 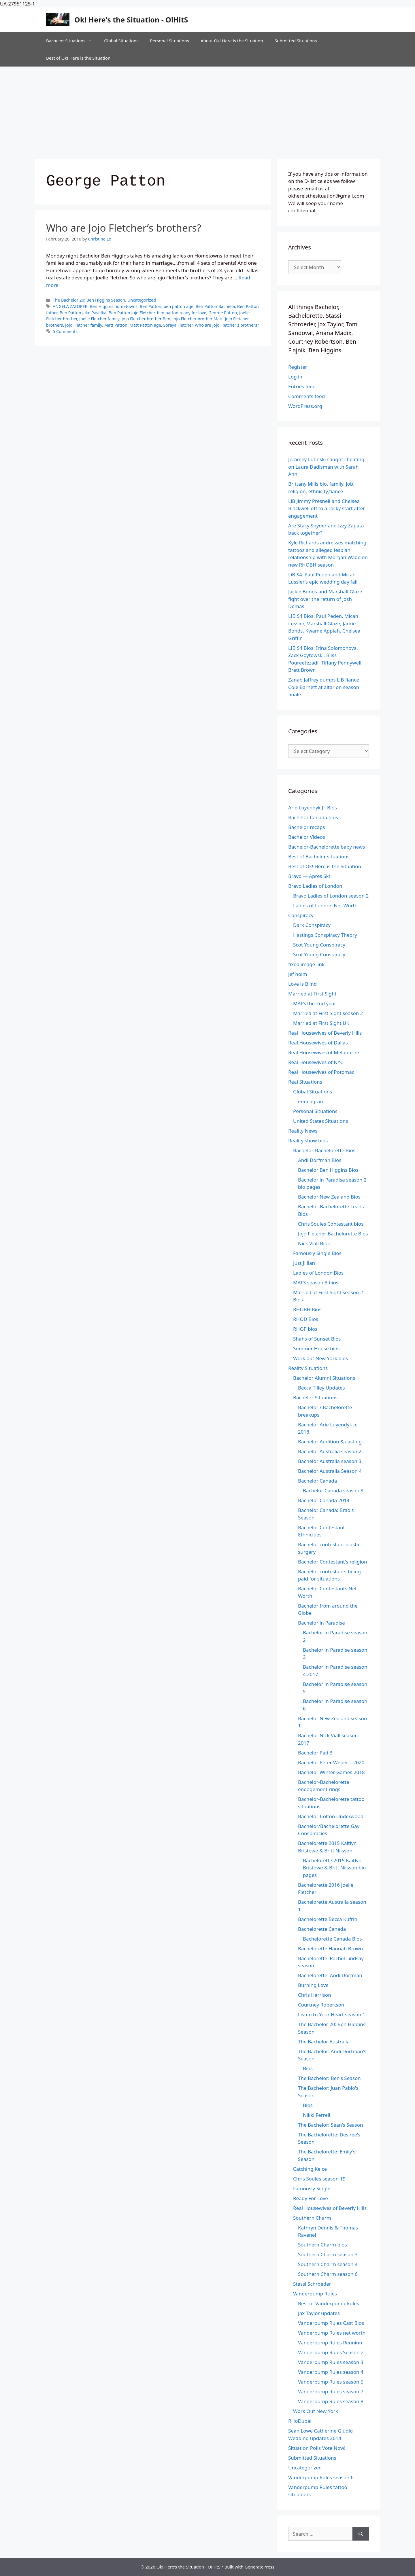 I want to click on Ben Higgins hometowns, so click(x=113, y=306).